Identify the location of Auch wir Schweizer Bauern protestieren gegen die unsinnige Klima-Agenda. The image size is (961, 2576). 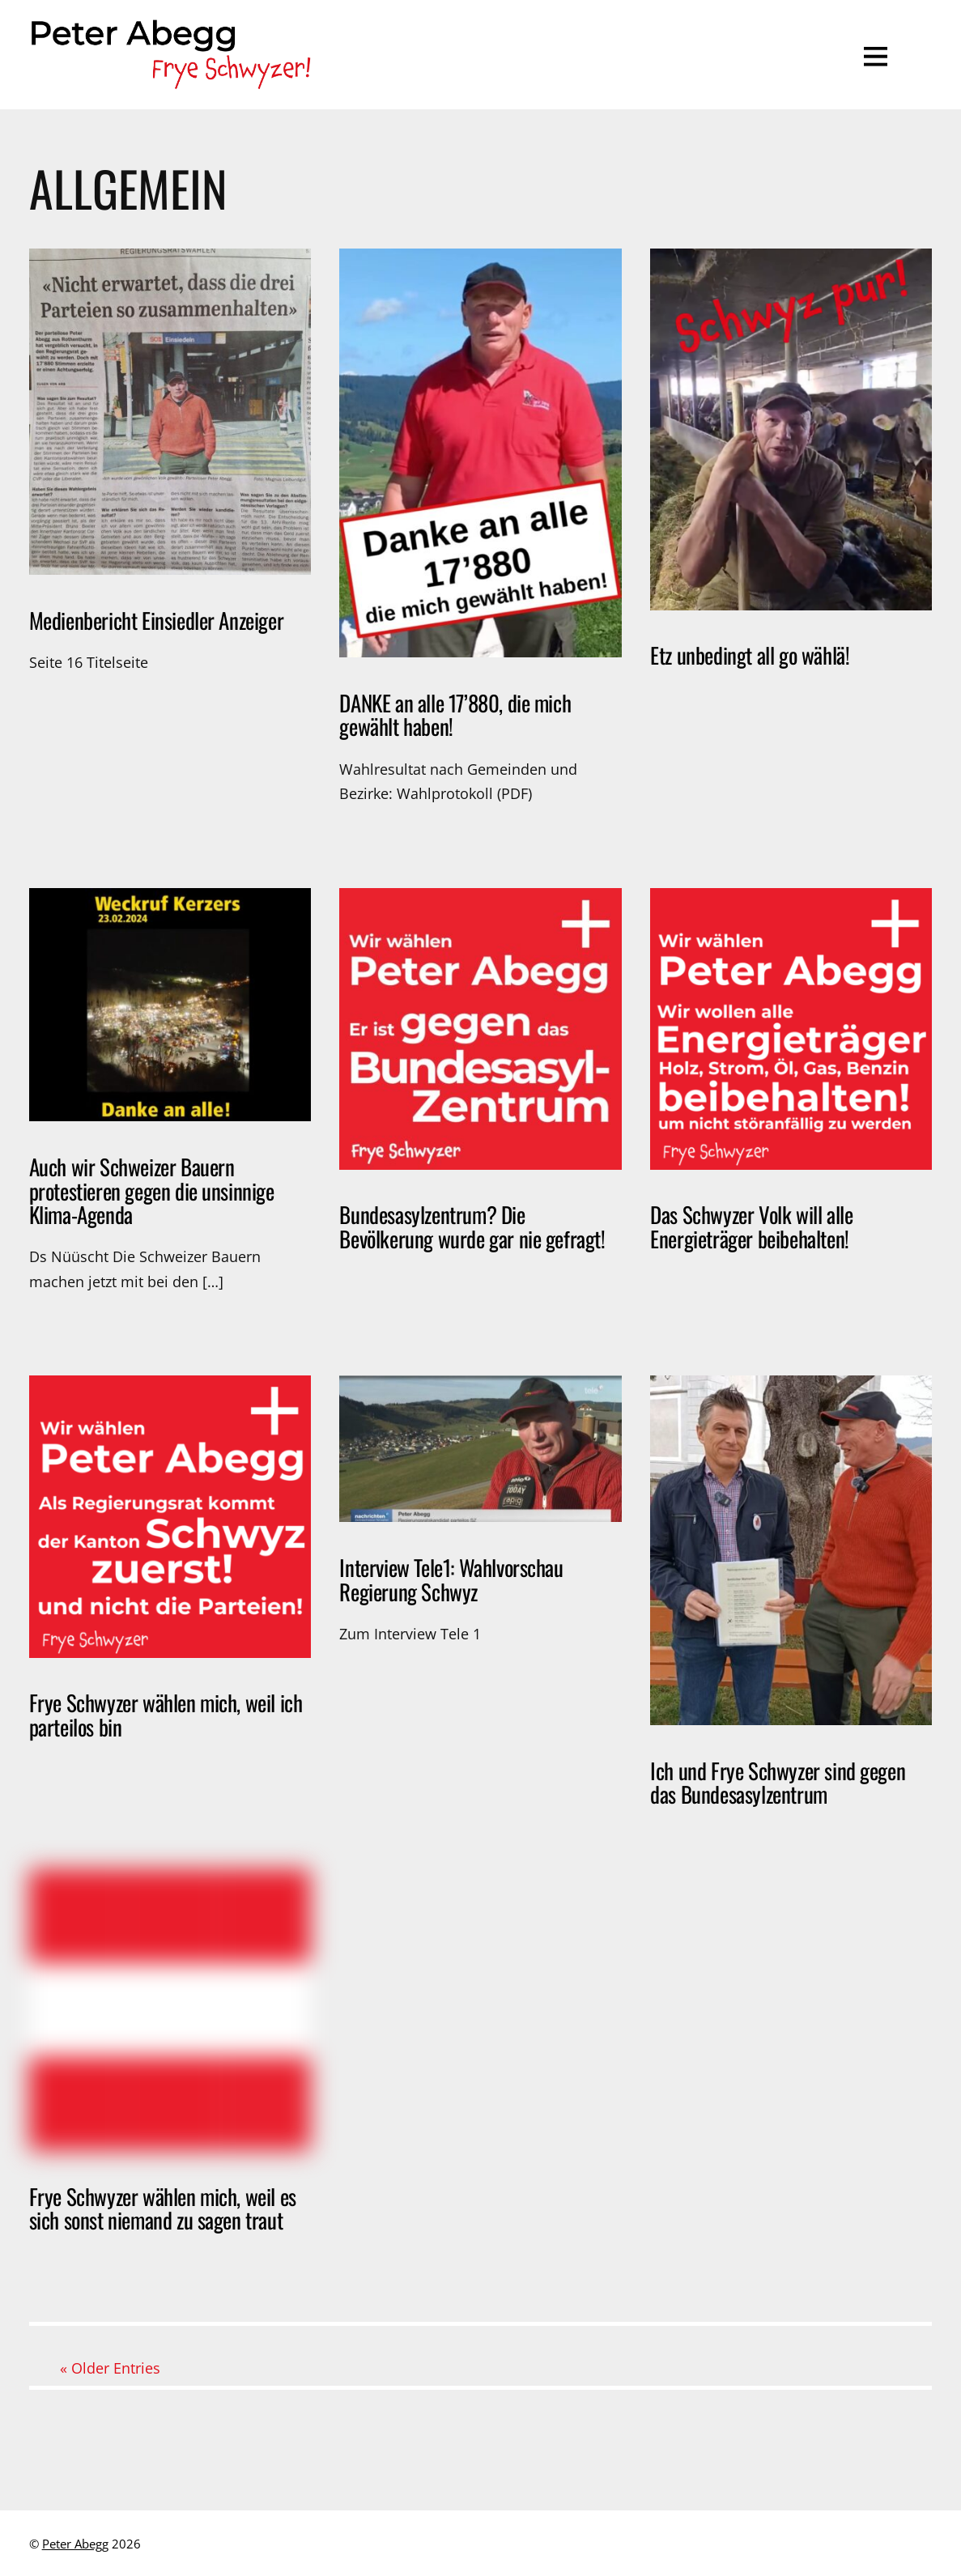
(151, 1190).